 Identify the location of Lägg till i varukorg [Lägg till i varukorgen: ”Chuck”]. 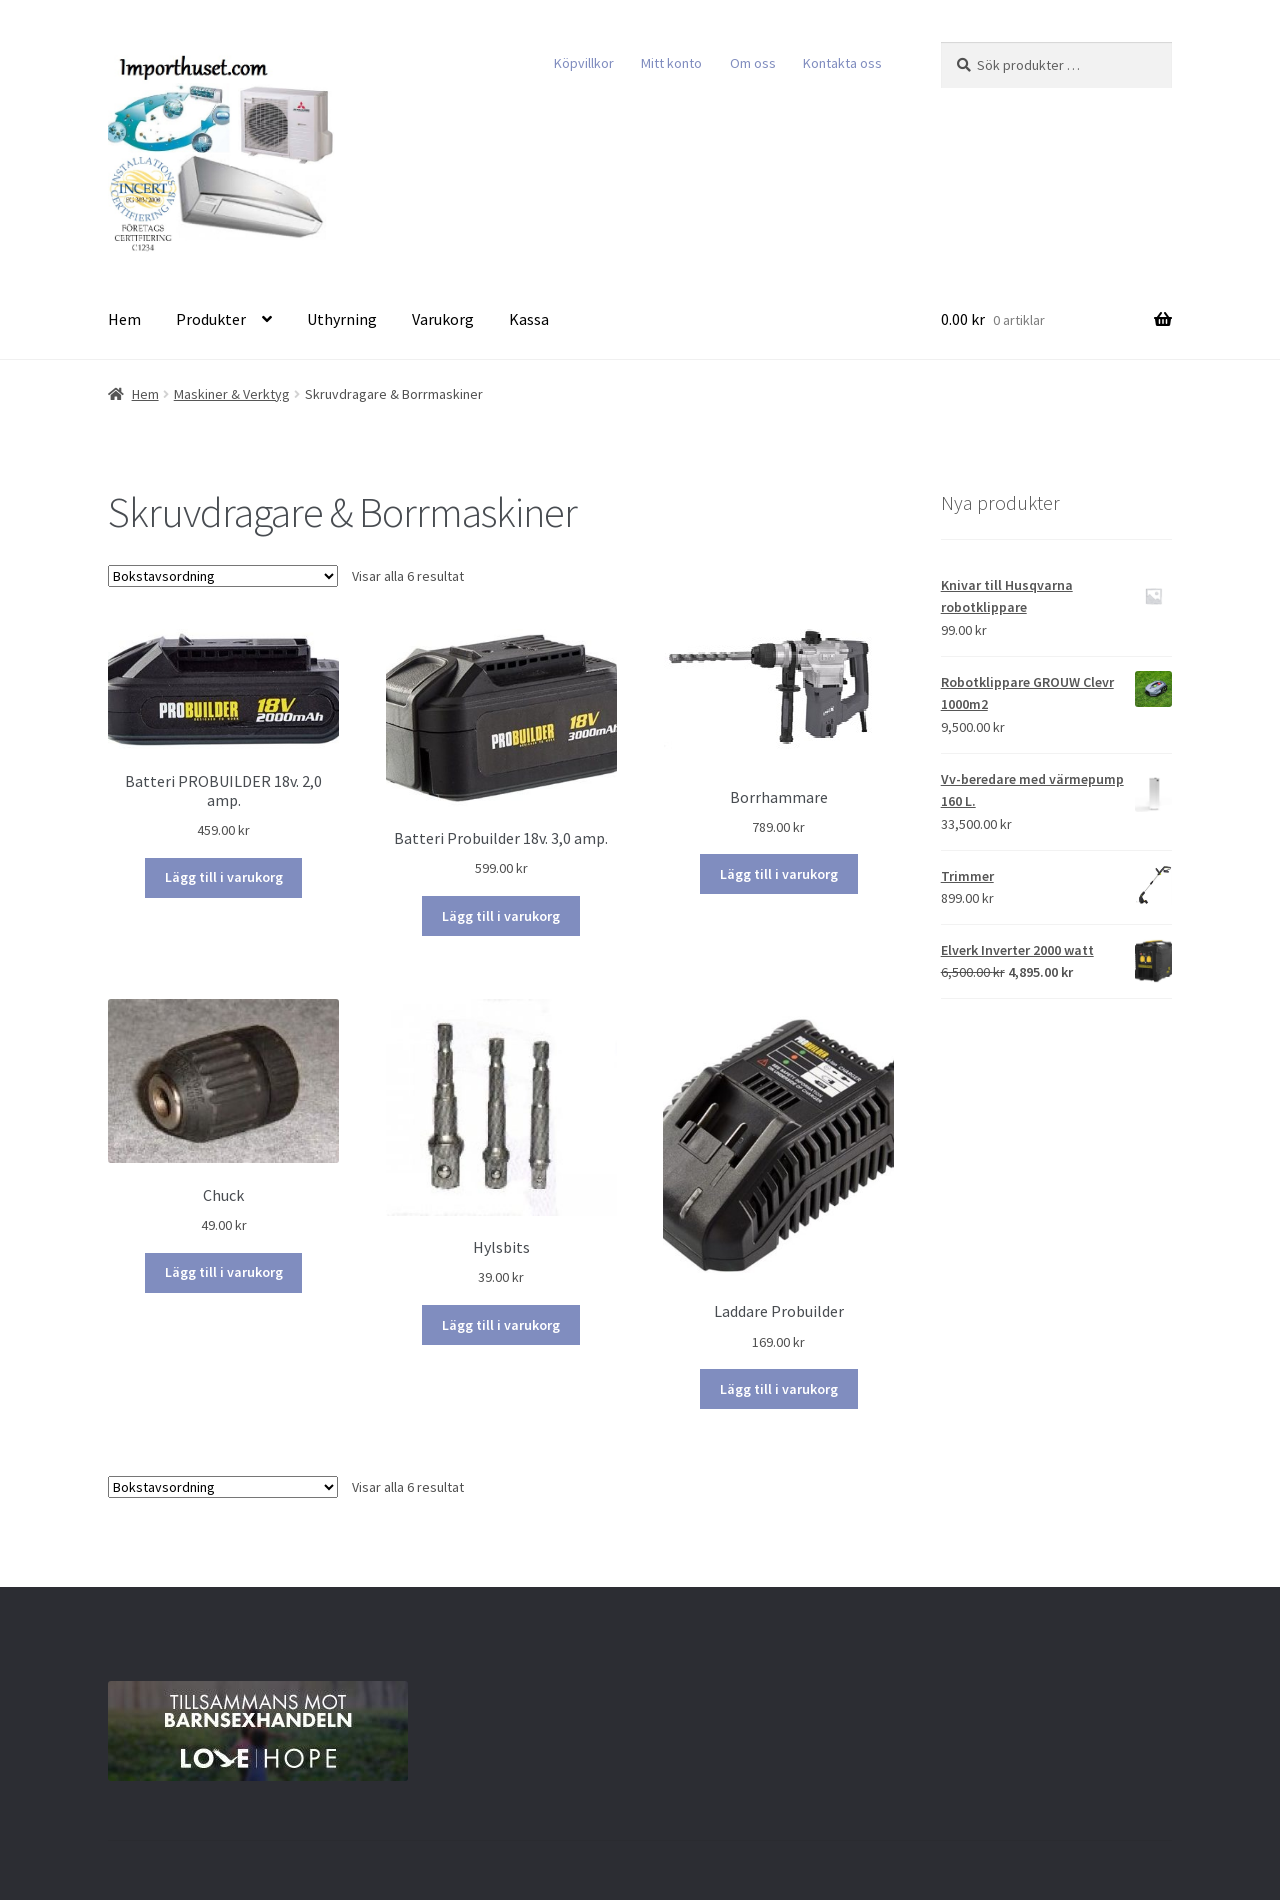
(224, 1272).